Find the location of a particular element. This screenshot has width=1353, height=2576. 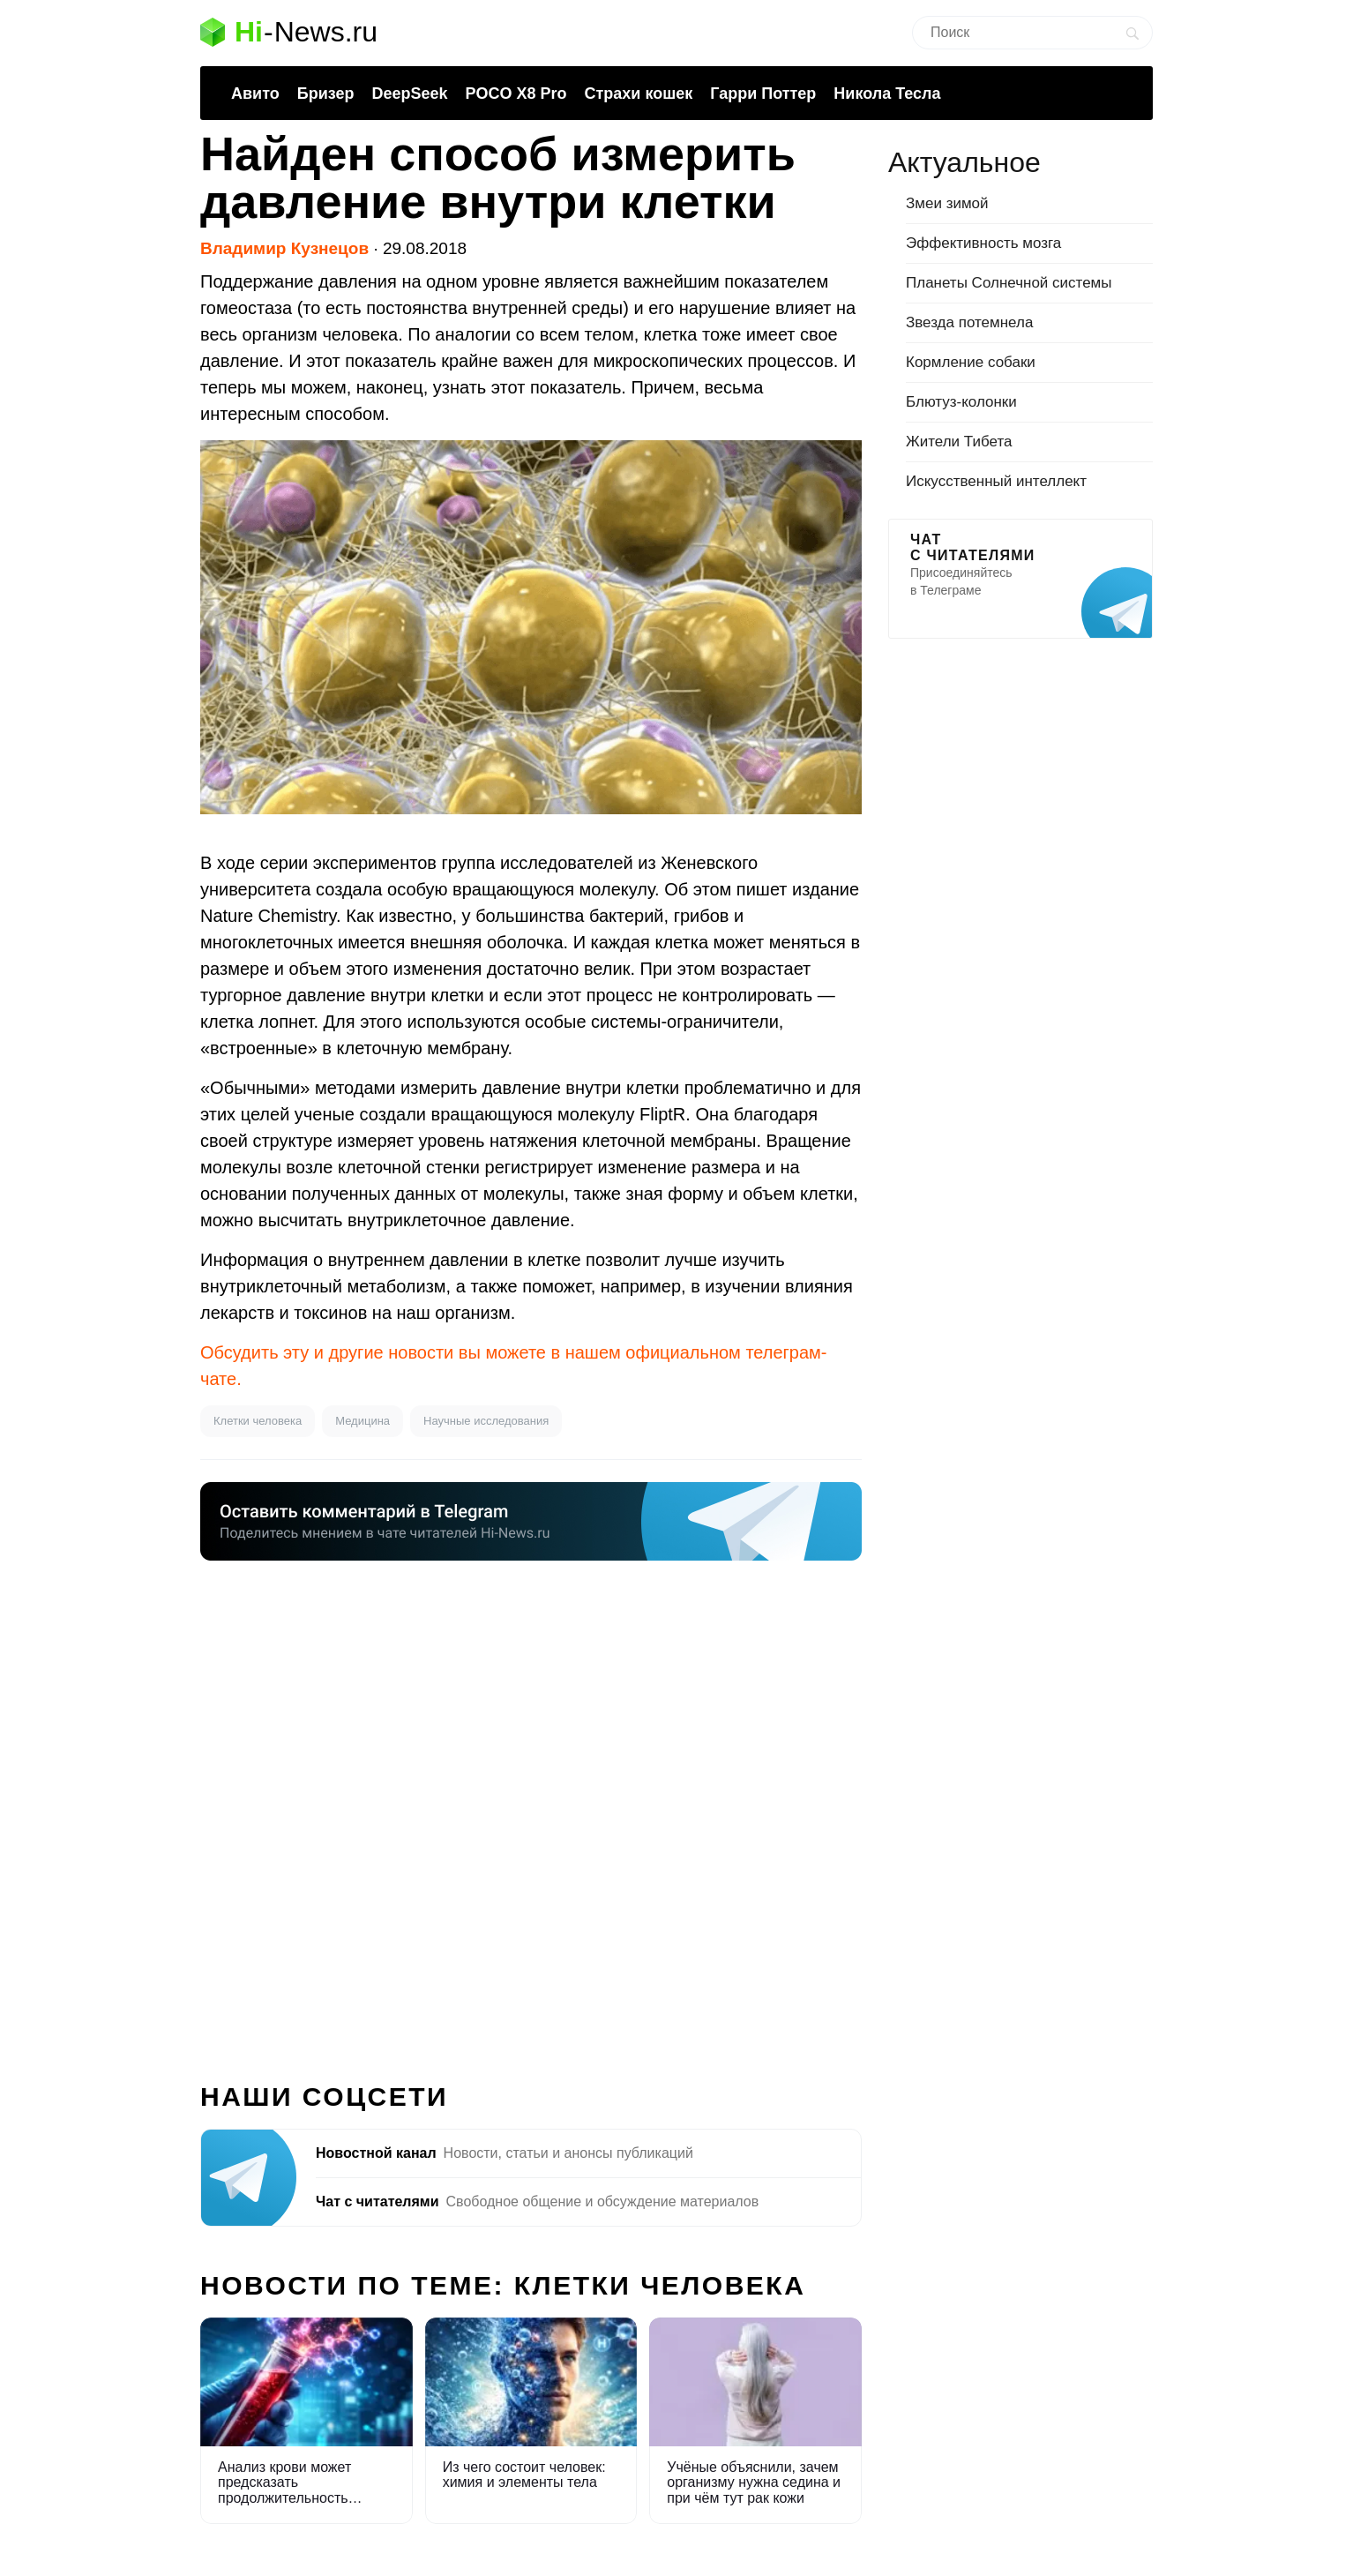

Клетки человека is located at coordinates (257, 1420).